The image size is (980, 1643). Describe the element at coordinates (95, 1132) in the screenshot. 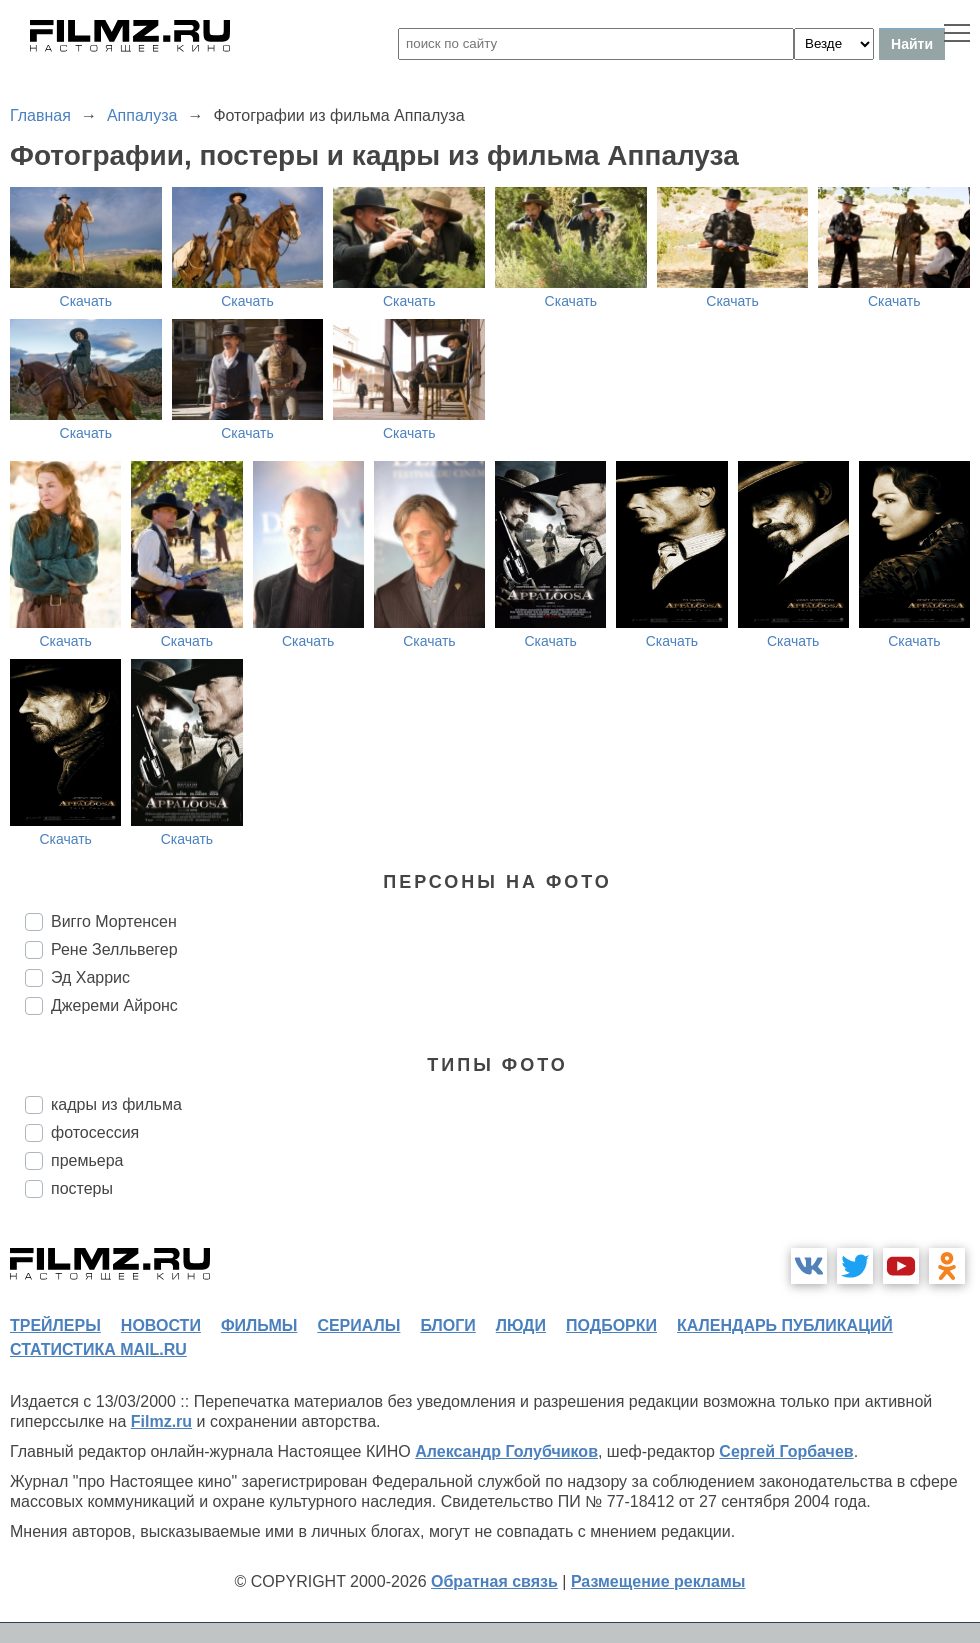

I see `фотосессия` at that location.